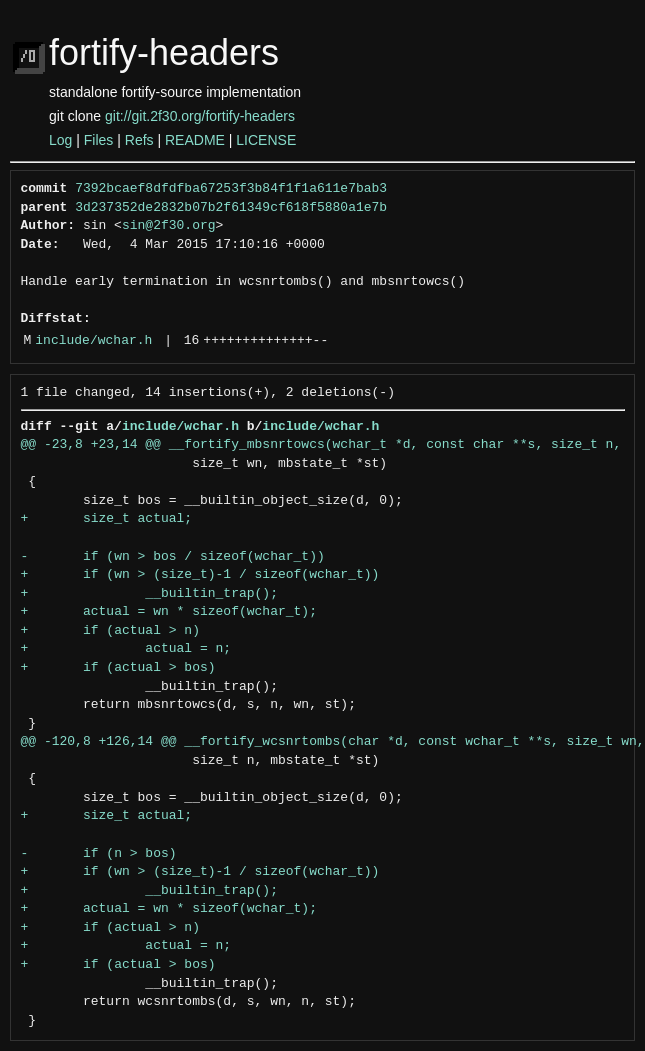  Describe the element at coordinates (173, 557) in the screenshot. I see `- if (wn > bos / sizeof(wchar_t))` at that location.